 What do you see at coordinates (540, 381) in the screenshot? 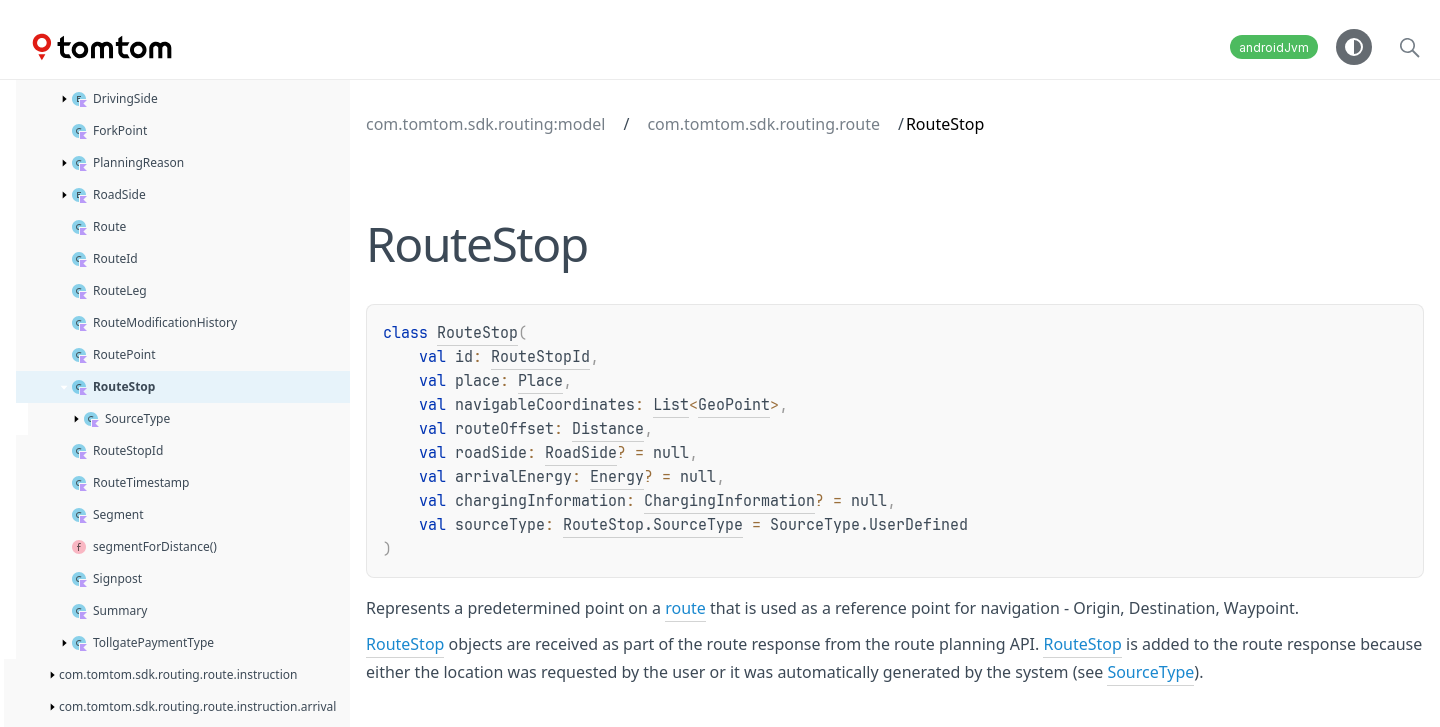
I see `Place` at bounding box center [540, 381].